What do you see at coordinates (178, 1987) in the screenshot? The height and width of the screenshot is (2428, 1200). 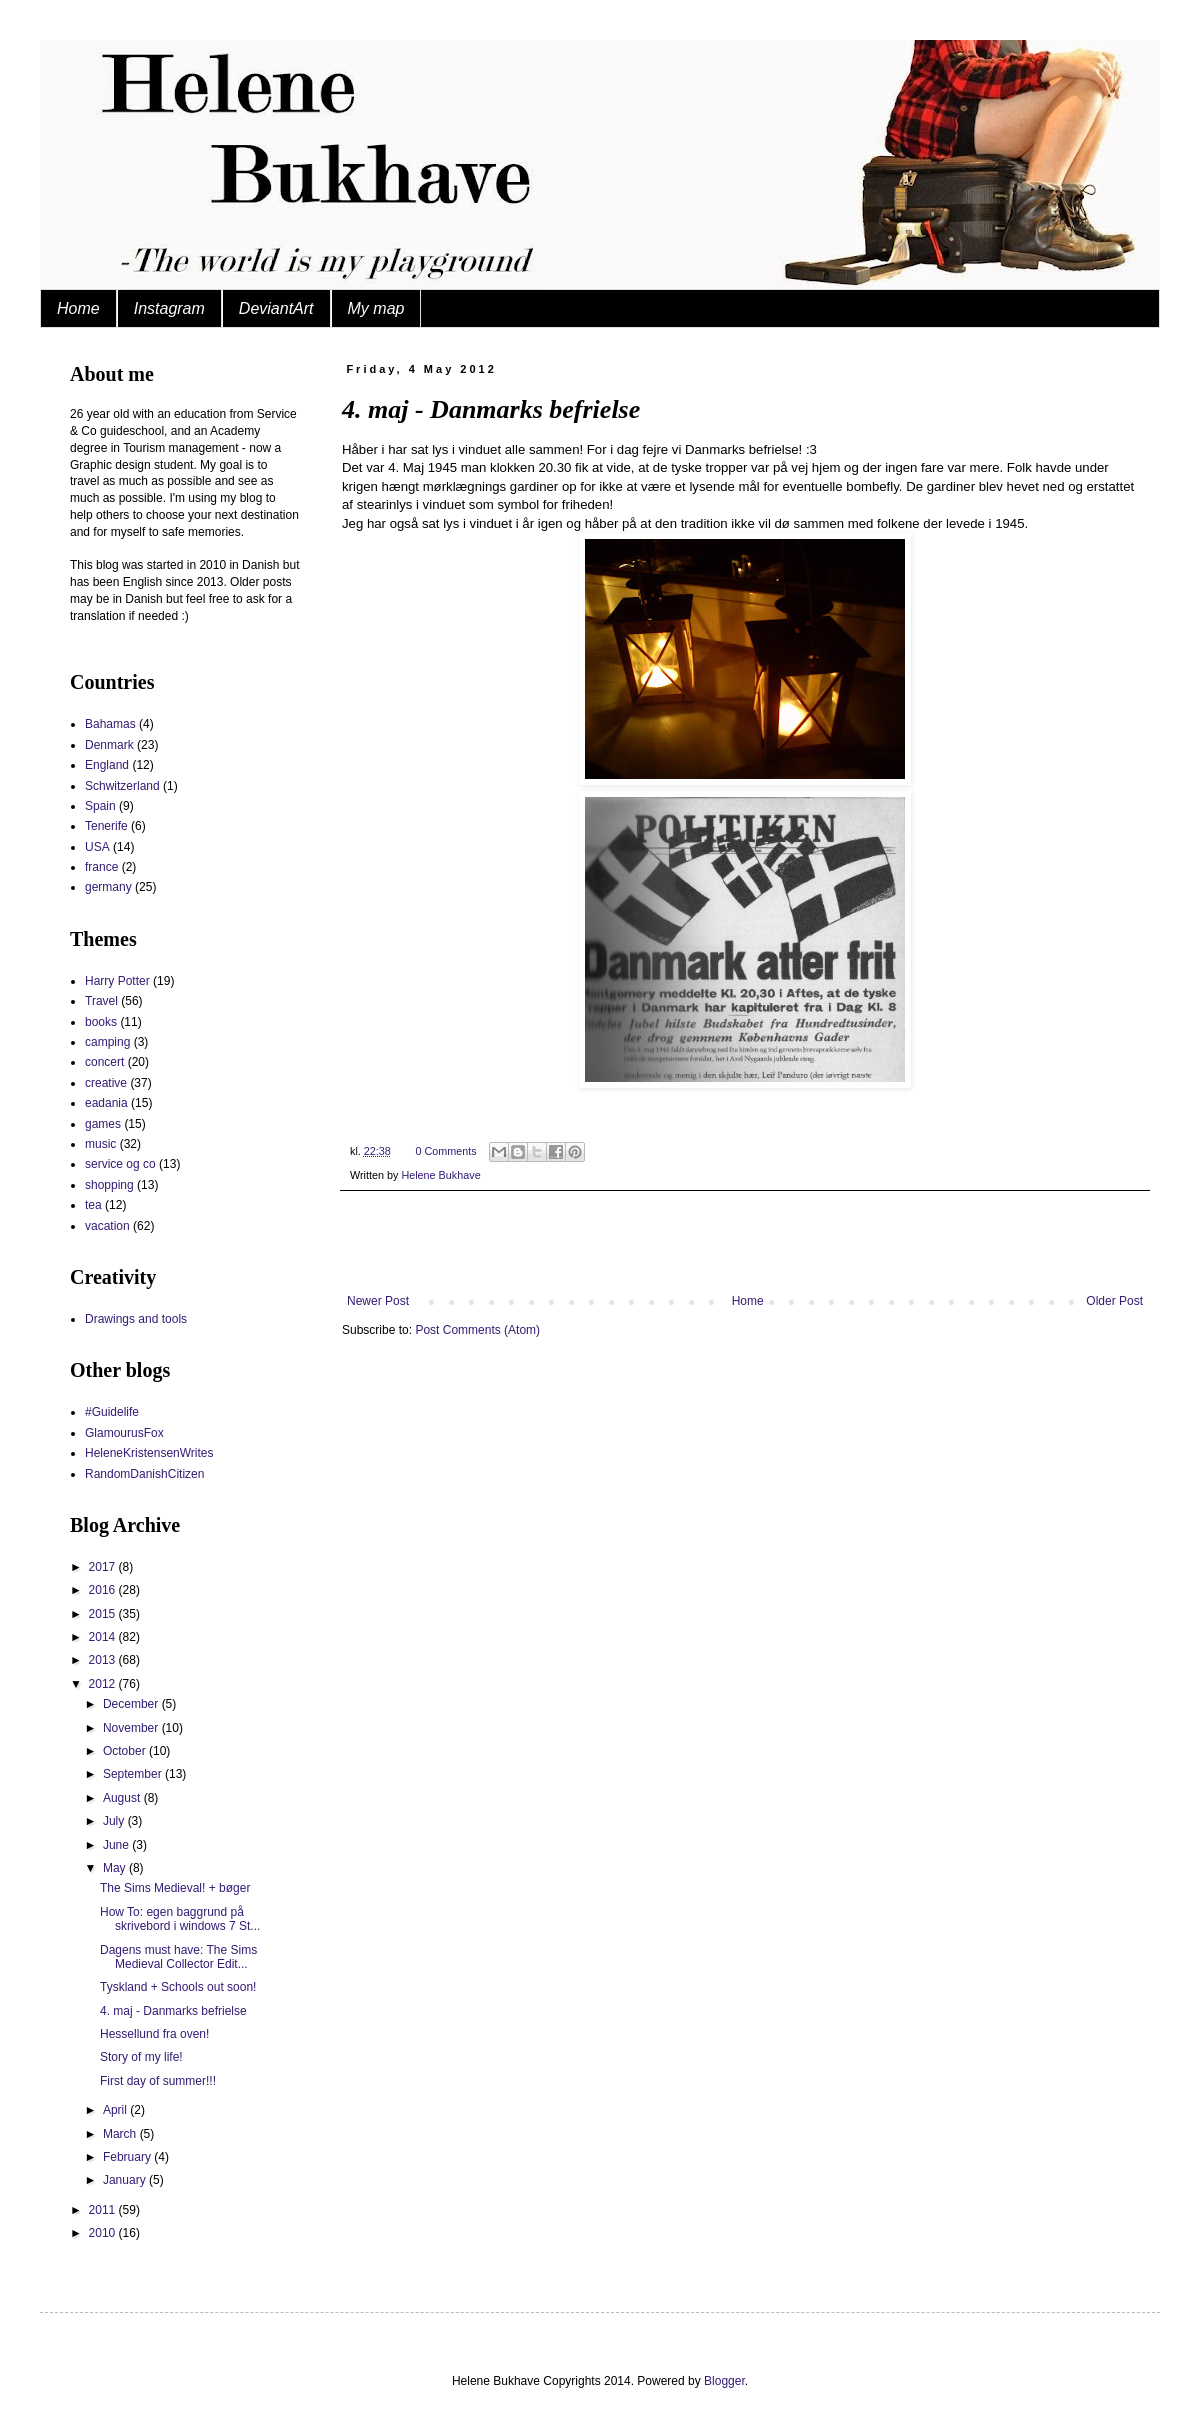 I see `Tyskland + Schools out soon!` at bounding box center [178, 1987].